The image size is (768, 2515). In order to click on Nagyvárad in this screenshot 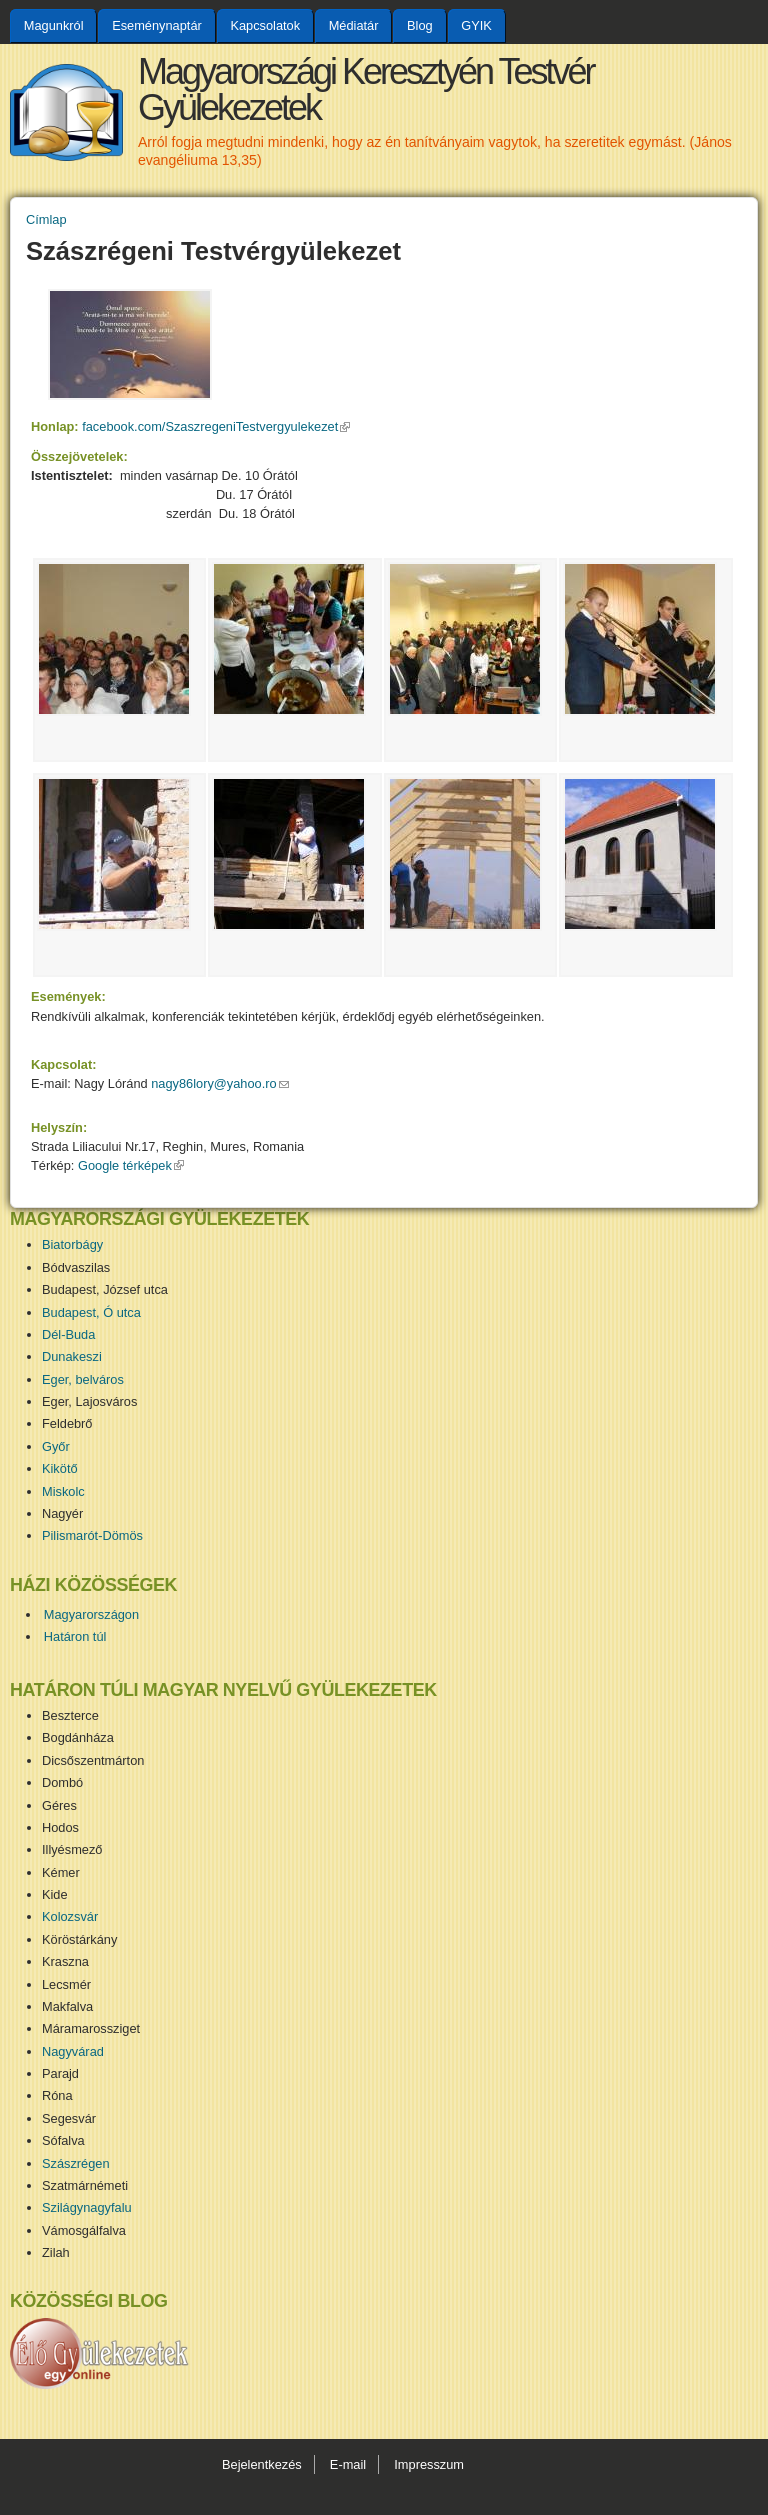, I will do `click(73, 2051)`.